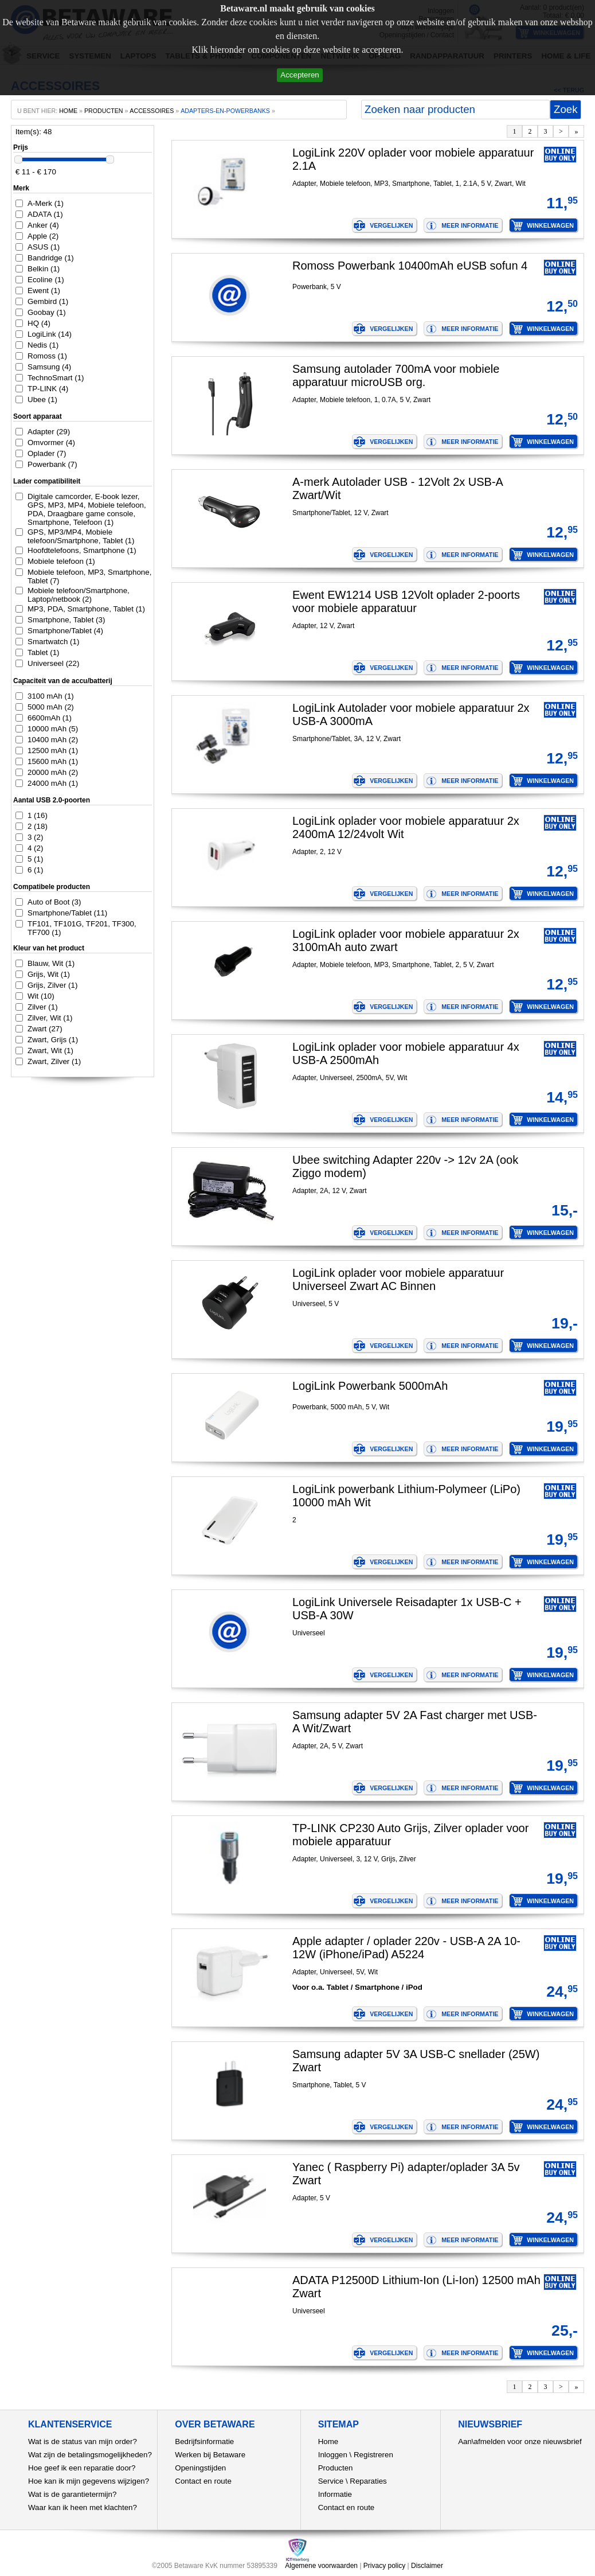 The width and height of the screenshot is (595, 2576). What do you see at coordinates (38, 826) in the screenshot?
I see `2 (18)` at bounding box center [38, 826].